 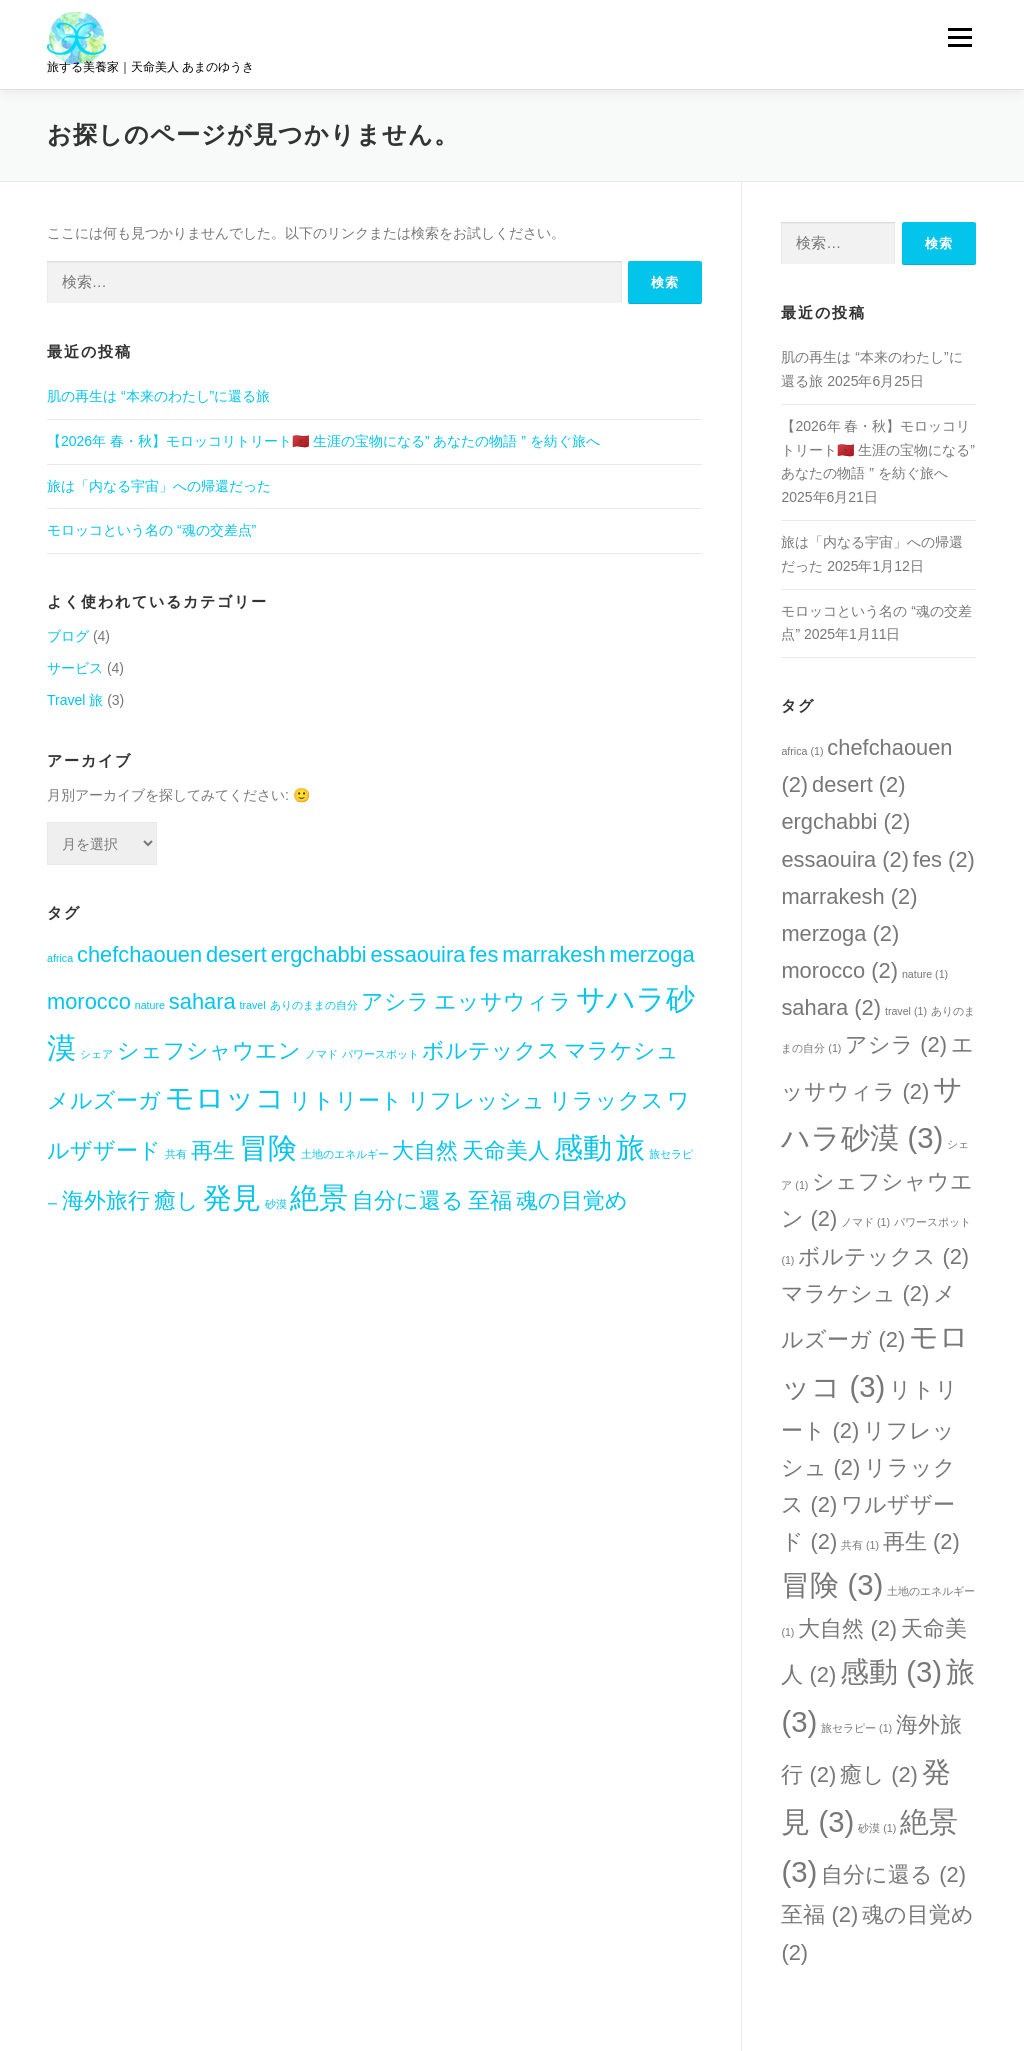 What do you see at coordinates (253, 1005) in the screenshot?
I see `travel [travel (1個の項目)]` at bounding box center [253, 1005].